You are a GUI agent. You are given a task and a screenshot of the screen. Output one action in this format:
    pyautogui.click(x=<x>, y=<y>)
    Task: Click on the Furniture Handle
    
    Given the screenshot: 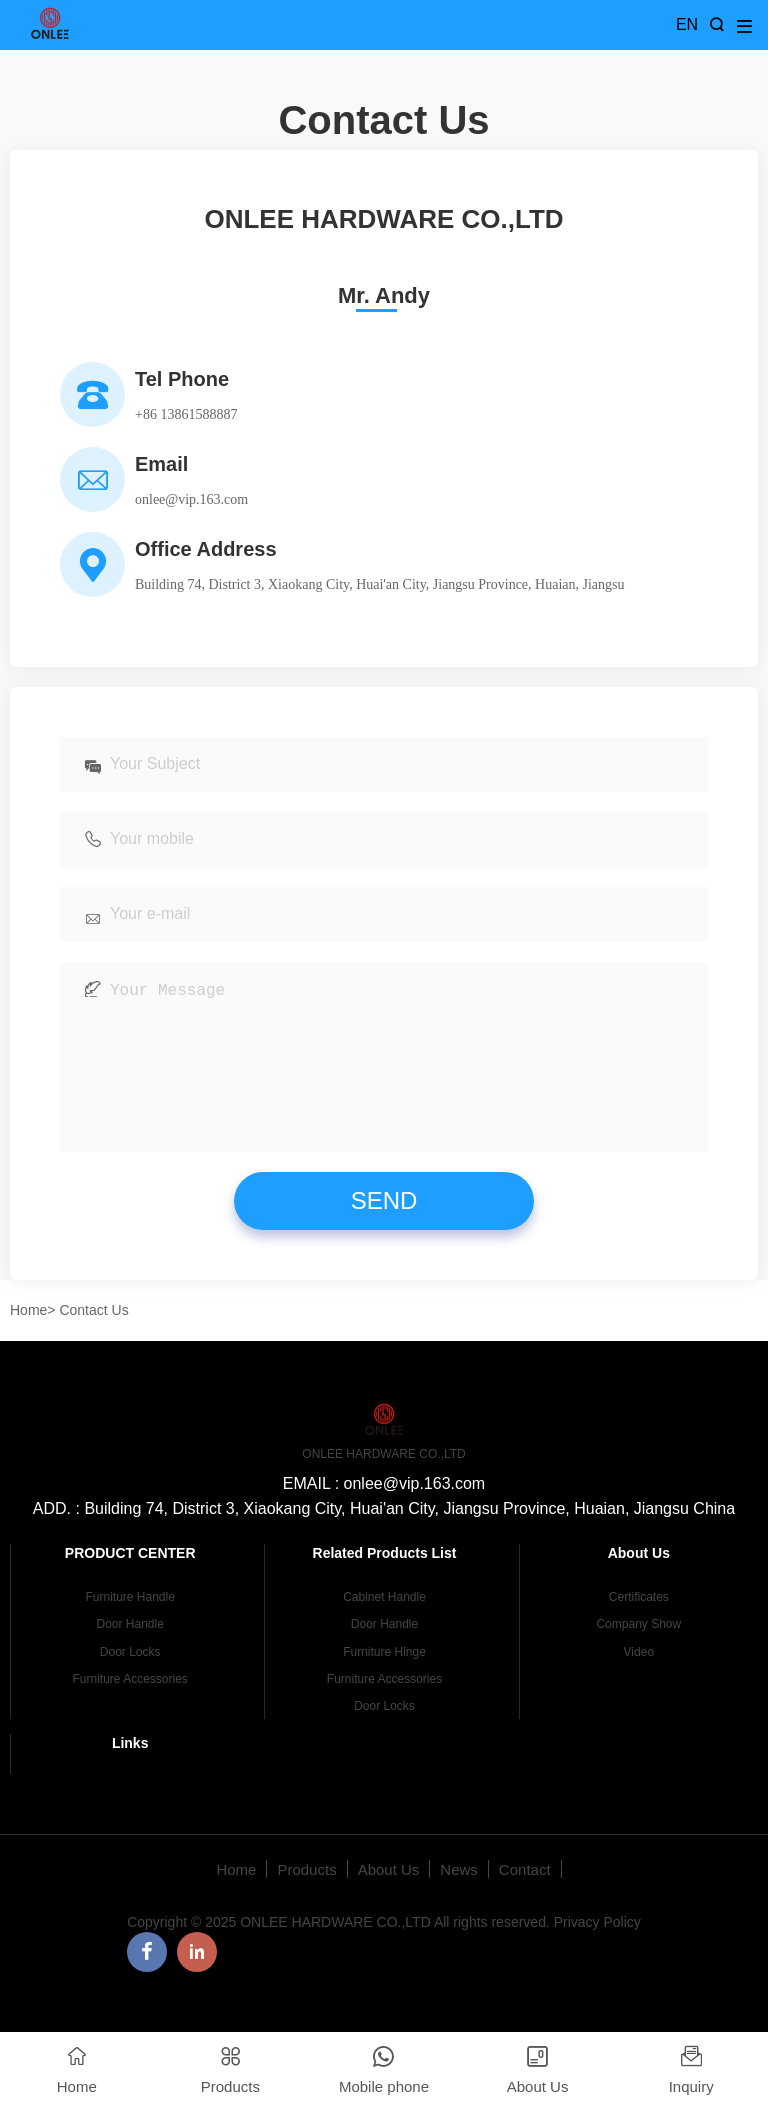 What is the action you would take?
    pyautogui.click(x=129, y=1627)
    